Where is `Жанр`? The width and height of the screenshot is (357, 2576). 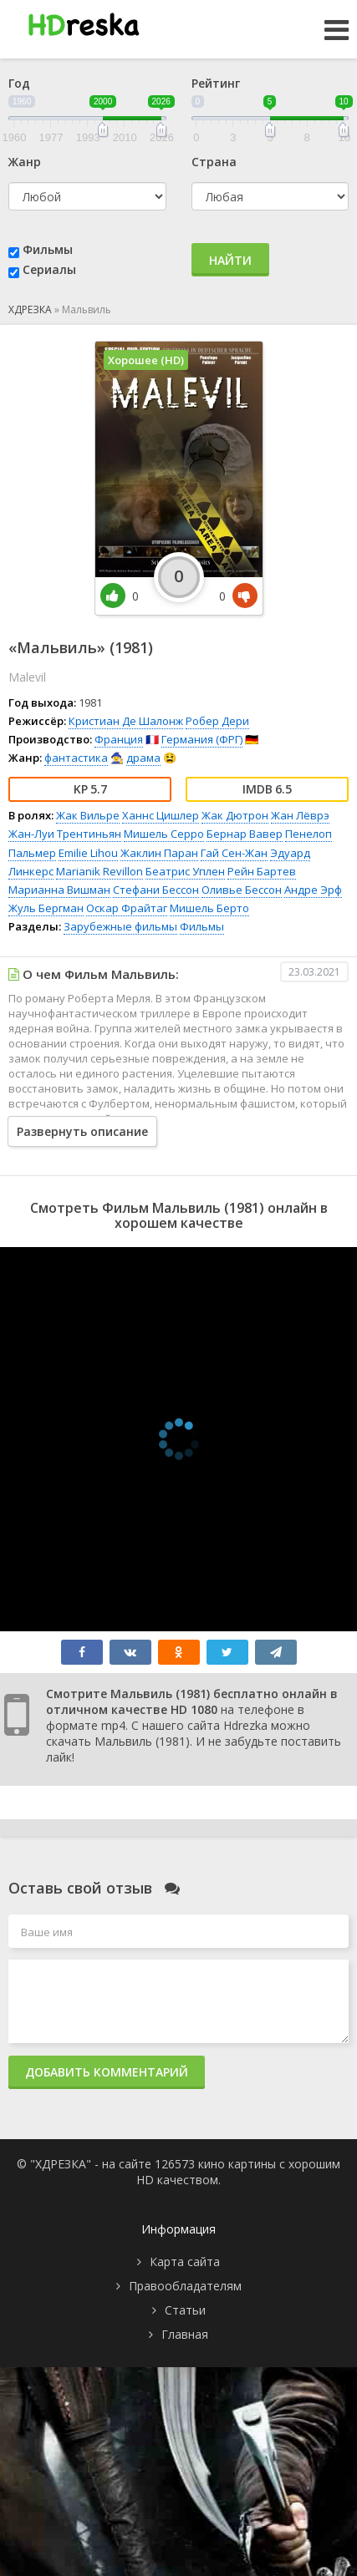 Жанр is located at coordinates (24, 162).